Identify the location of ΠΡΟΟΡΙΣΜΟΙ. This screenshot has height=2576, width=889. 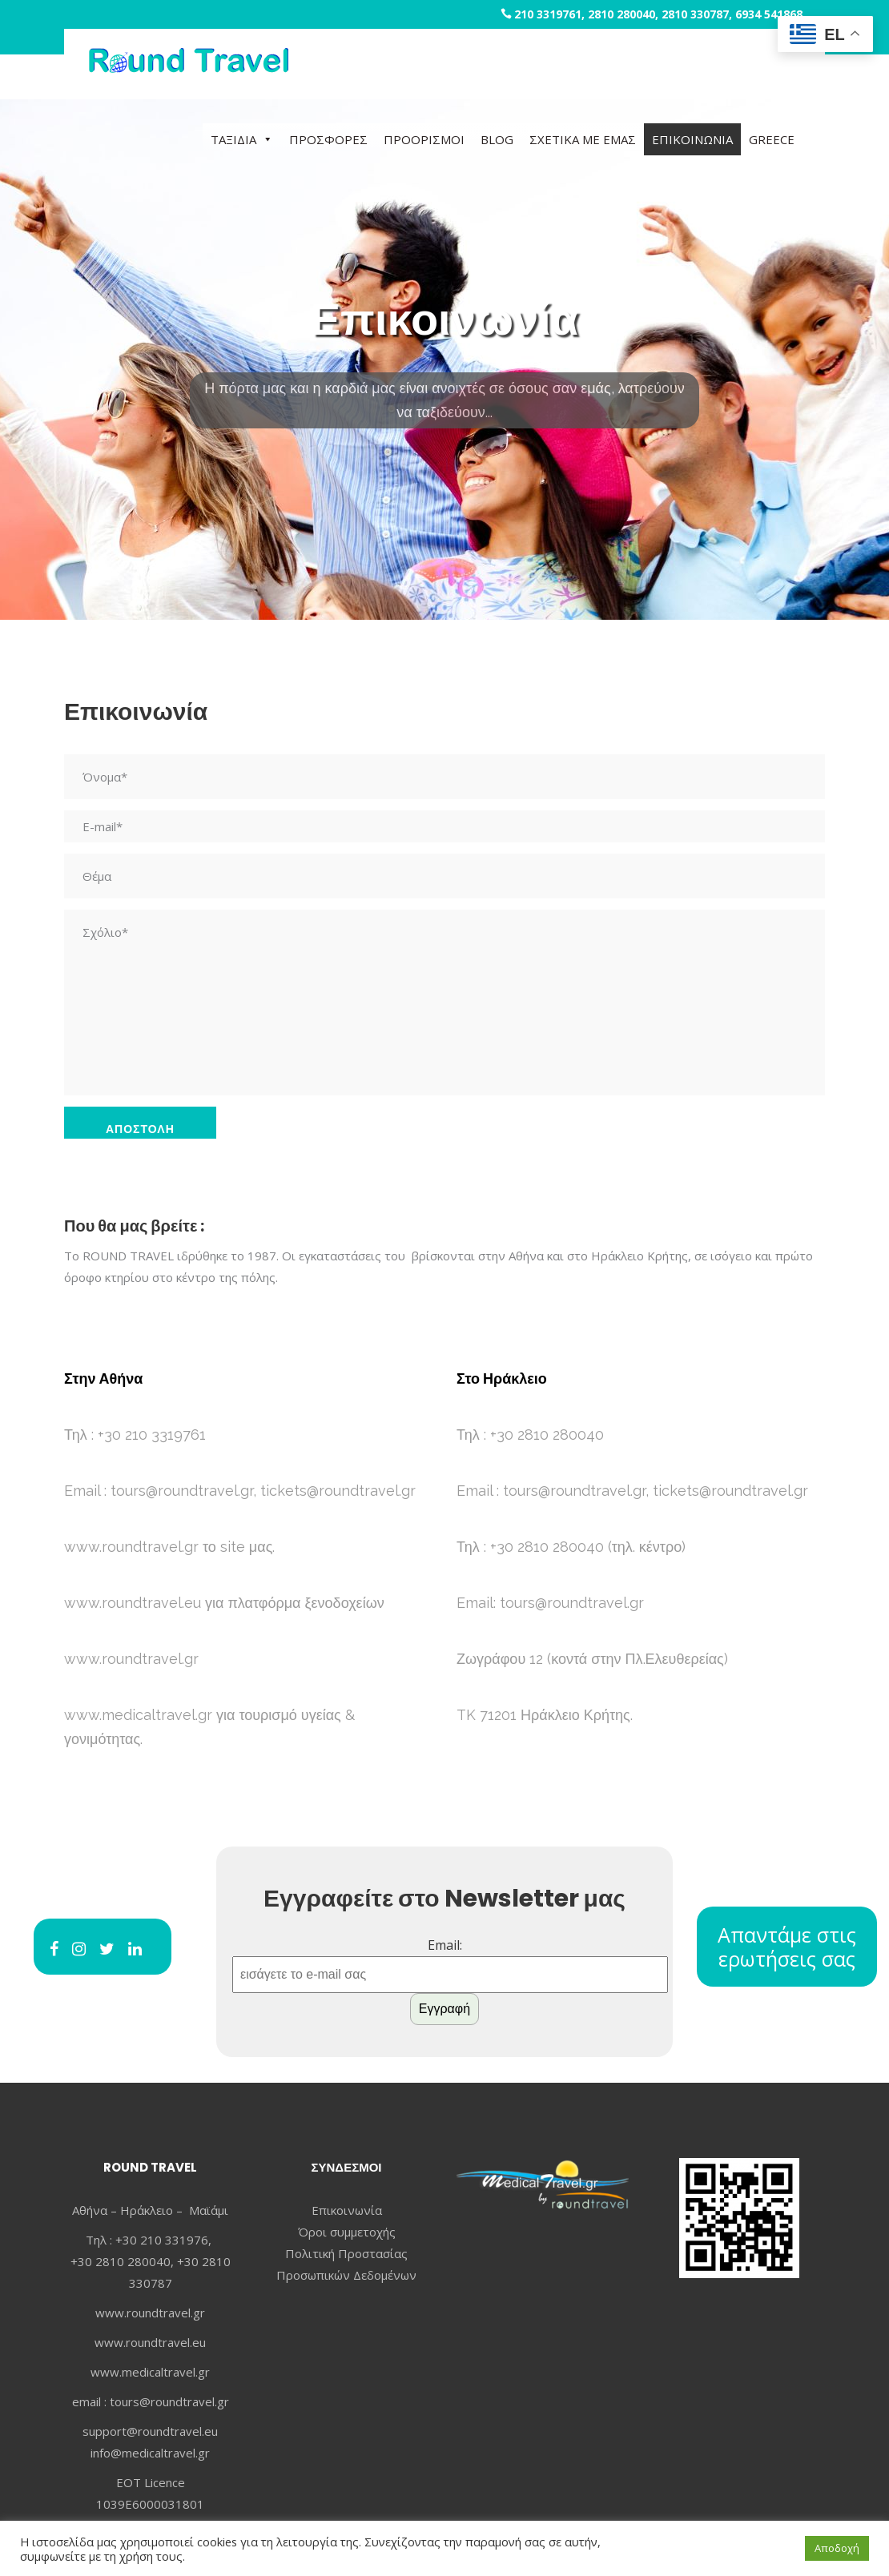
(424, 139).